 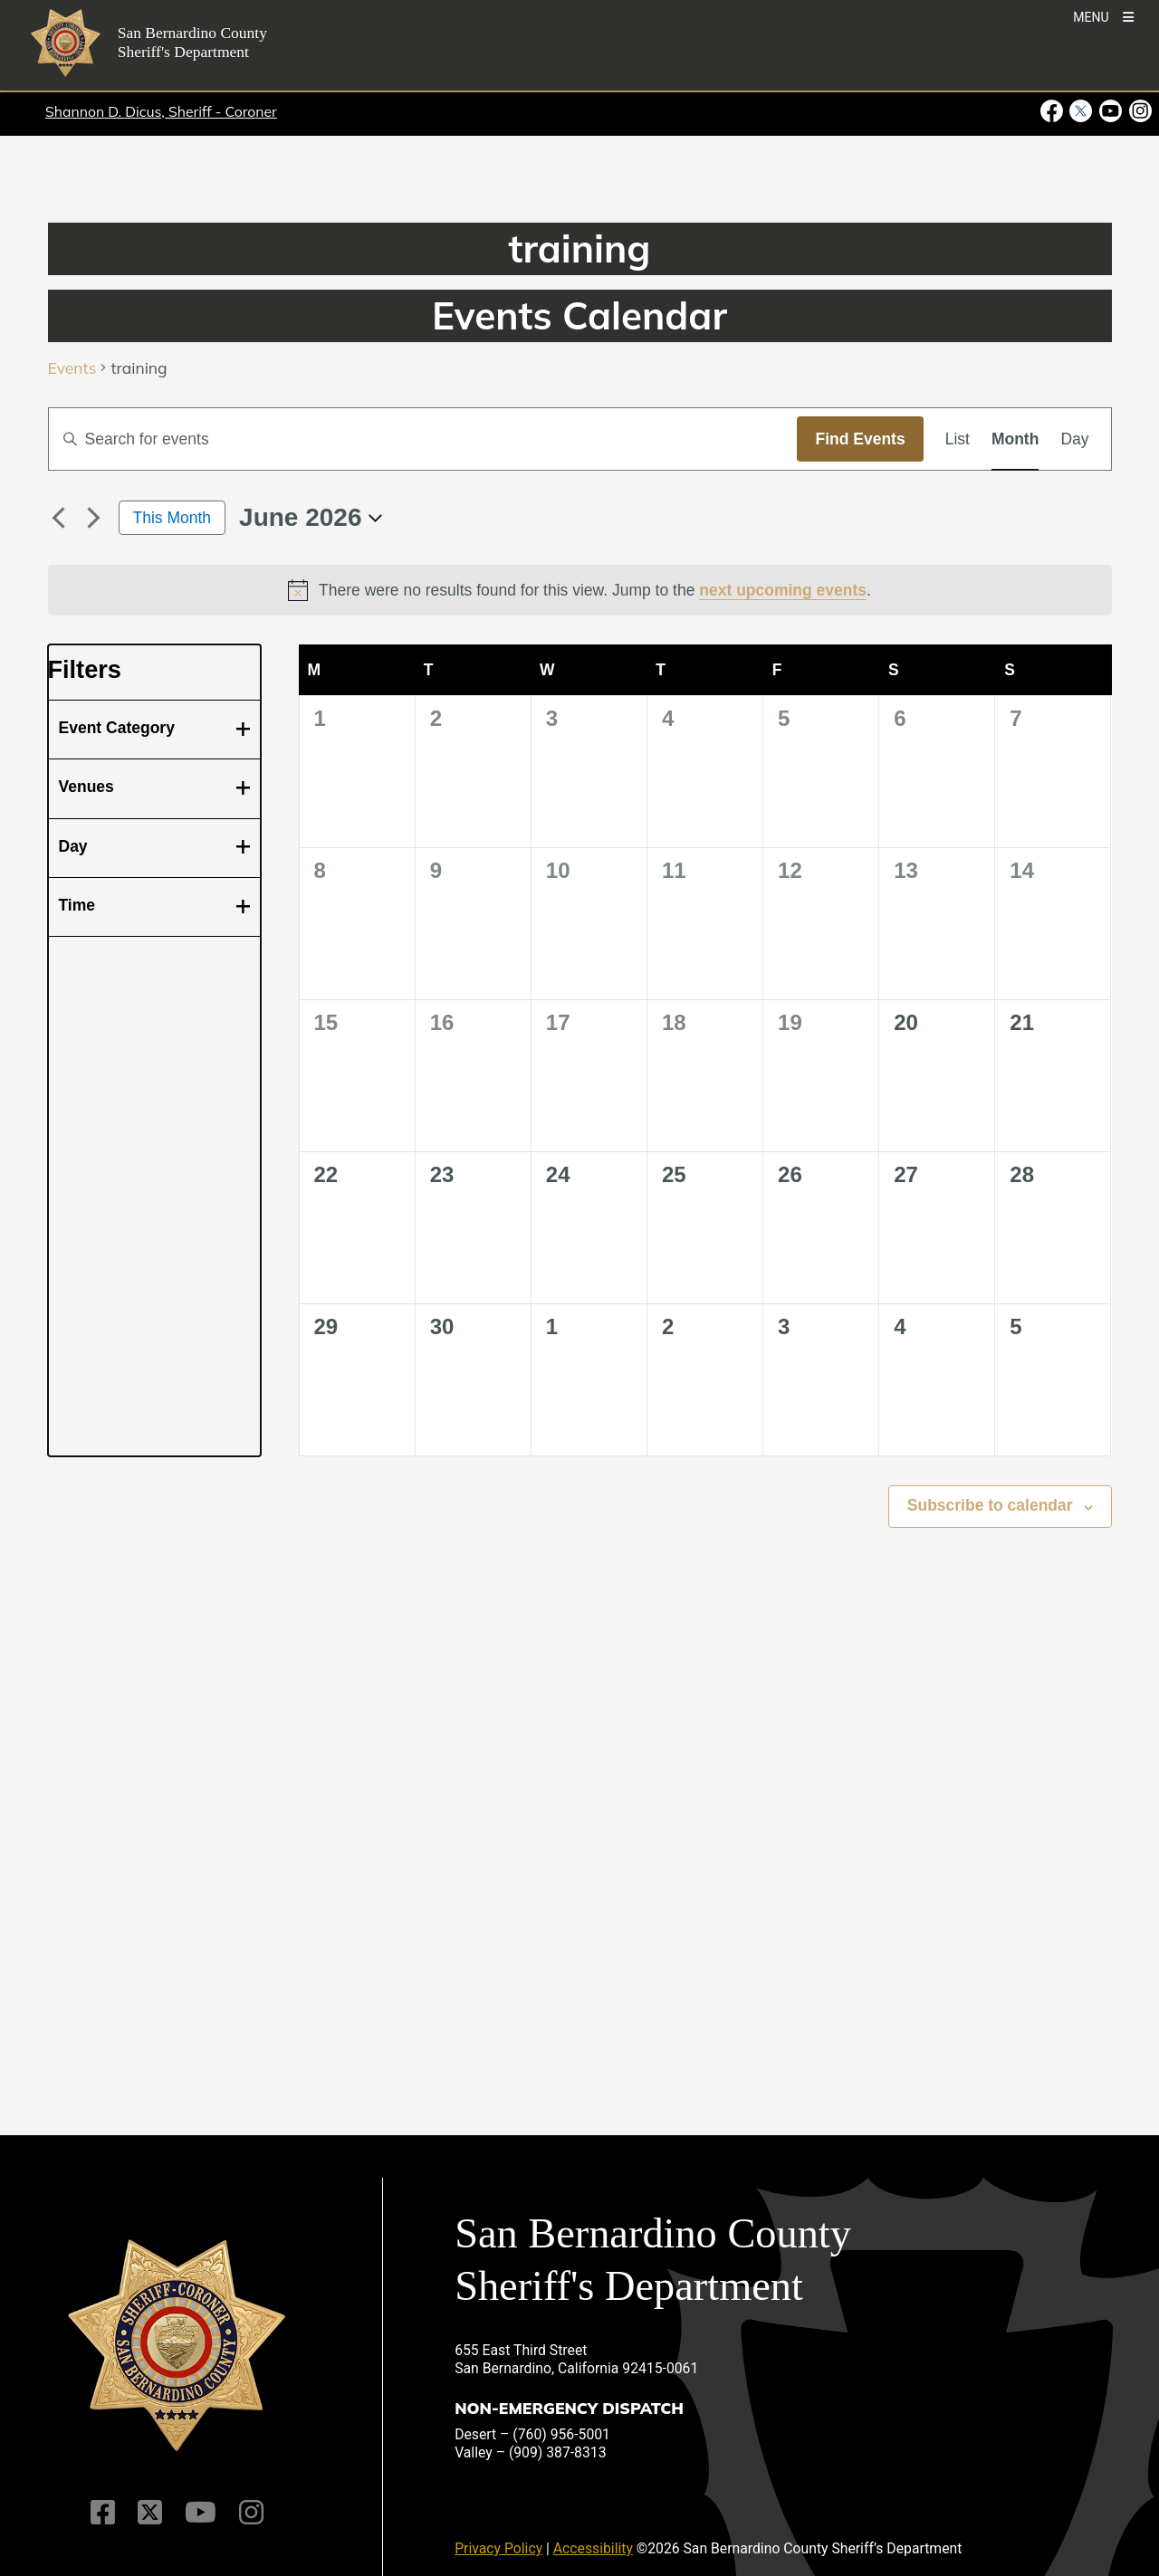 I want to click on [alert], so click(x=580, y=590).